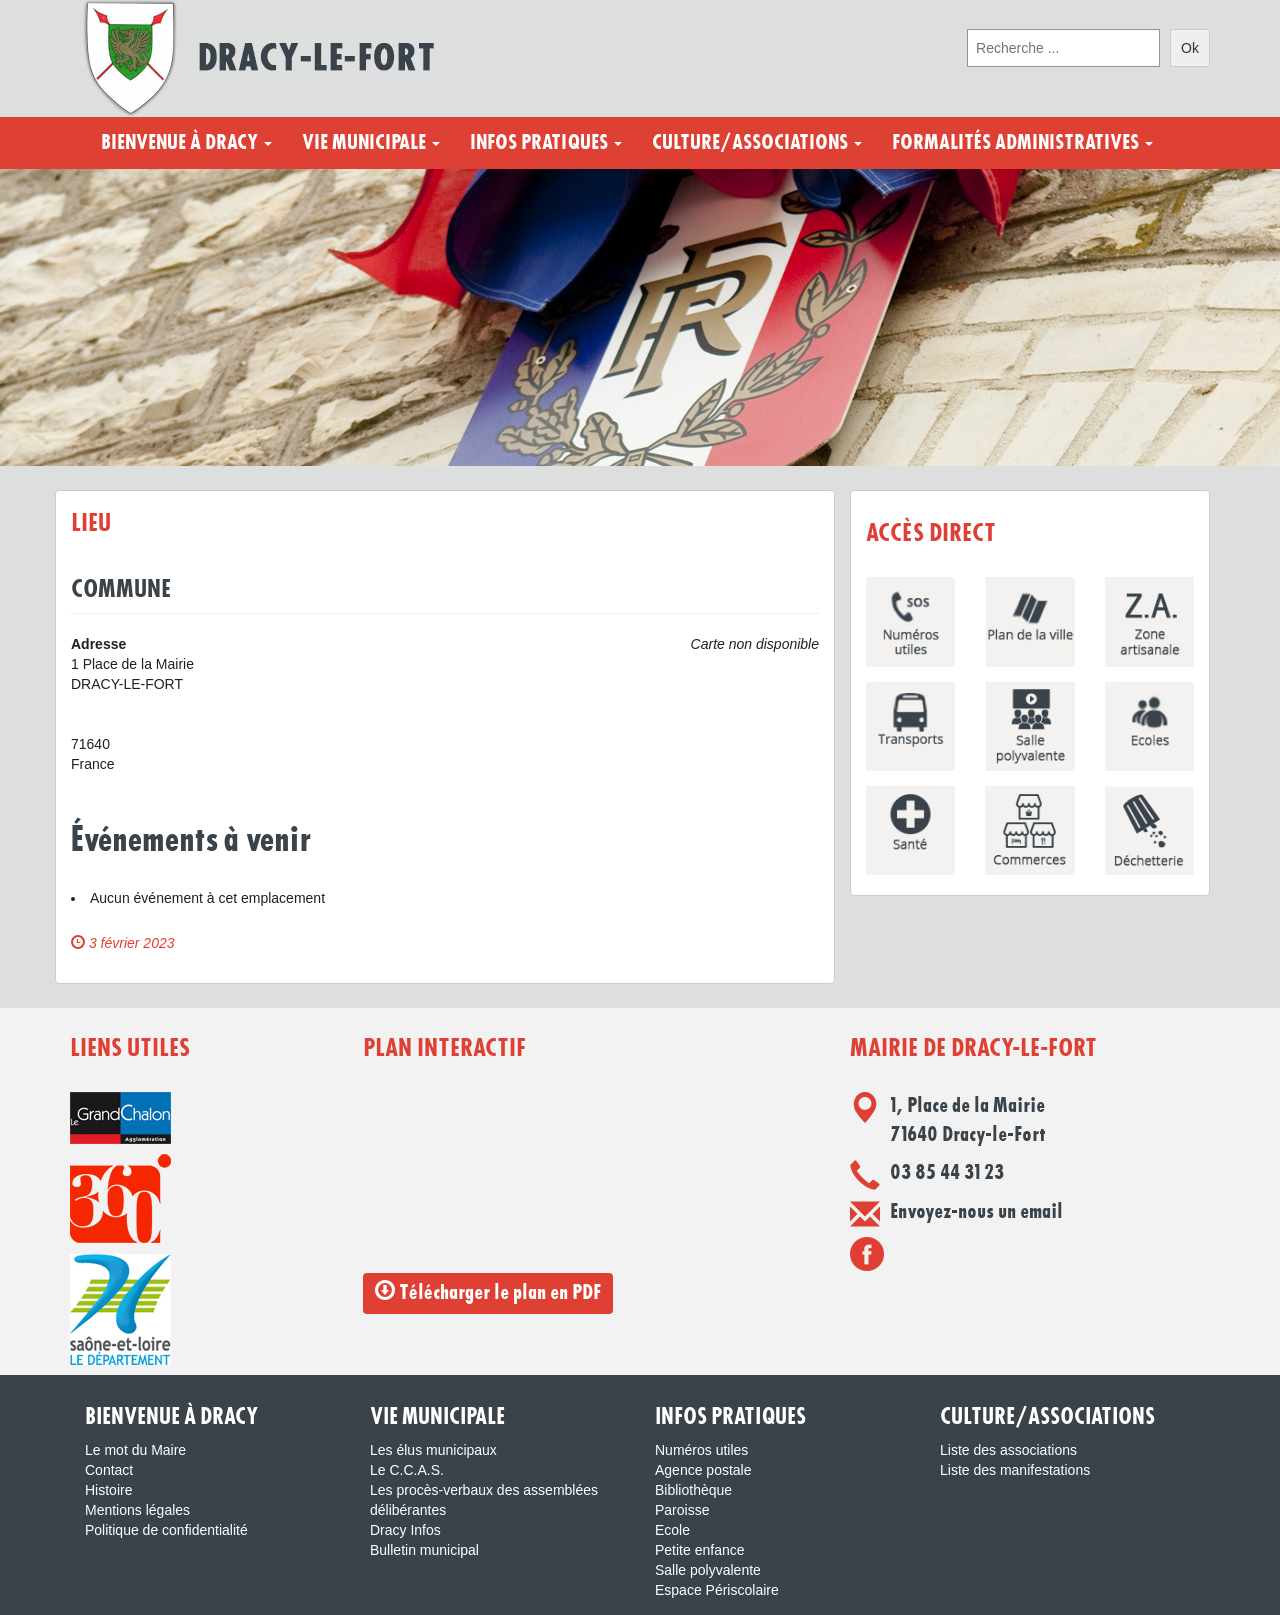 The height and width of the screenshot is (1615, 1280). Describe the element at coordinates (703, 1470) in the screenshot. I see `Agence postale` at that location.